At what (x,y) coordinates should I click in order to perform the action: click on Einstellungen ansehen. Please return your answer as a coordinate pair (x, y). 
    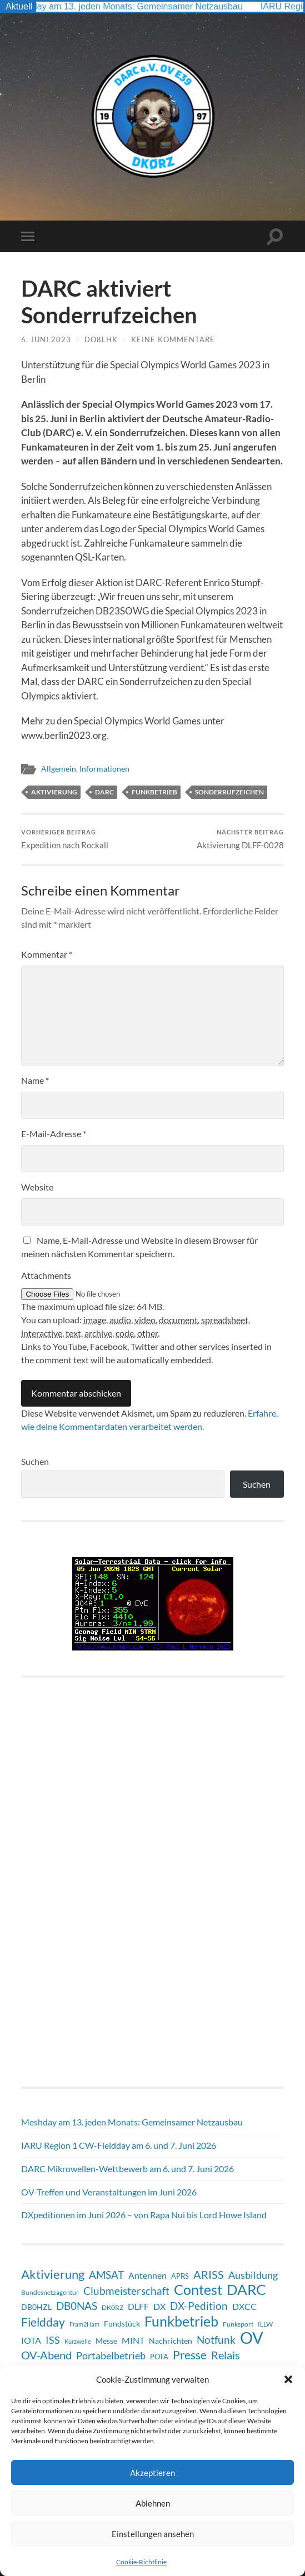
    Looking at the image, I should click on (153, 2534).